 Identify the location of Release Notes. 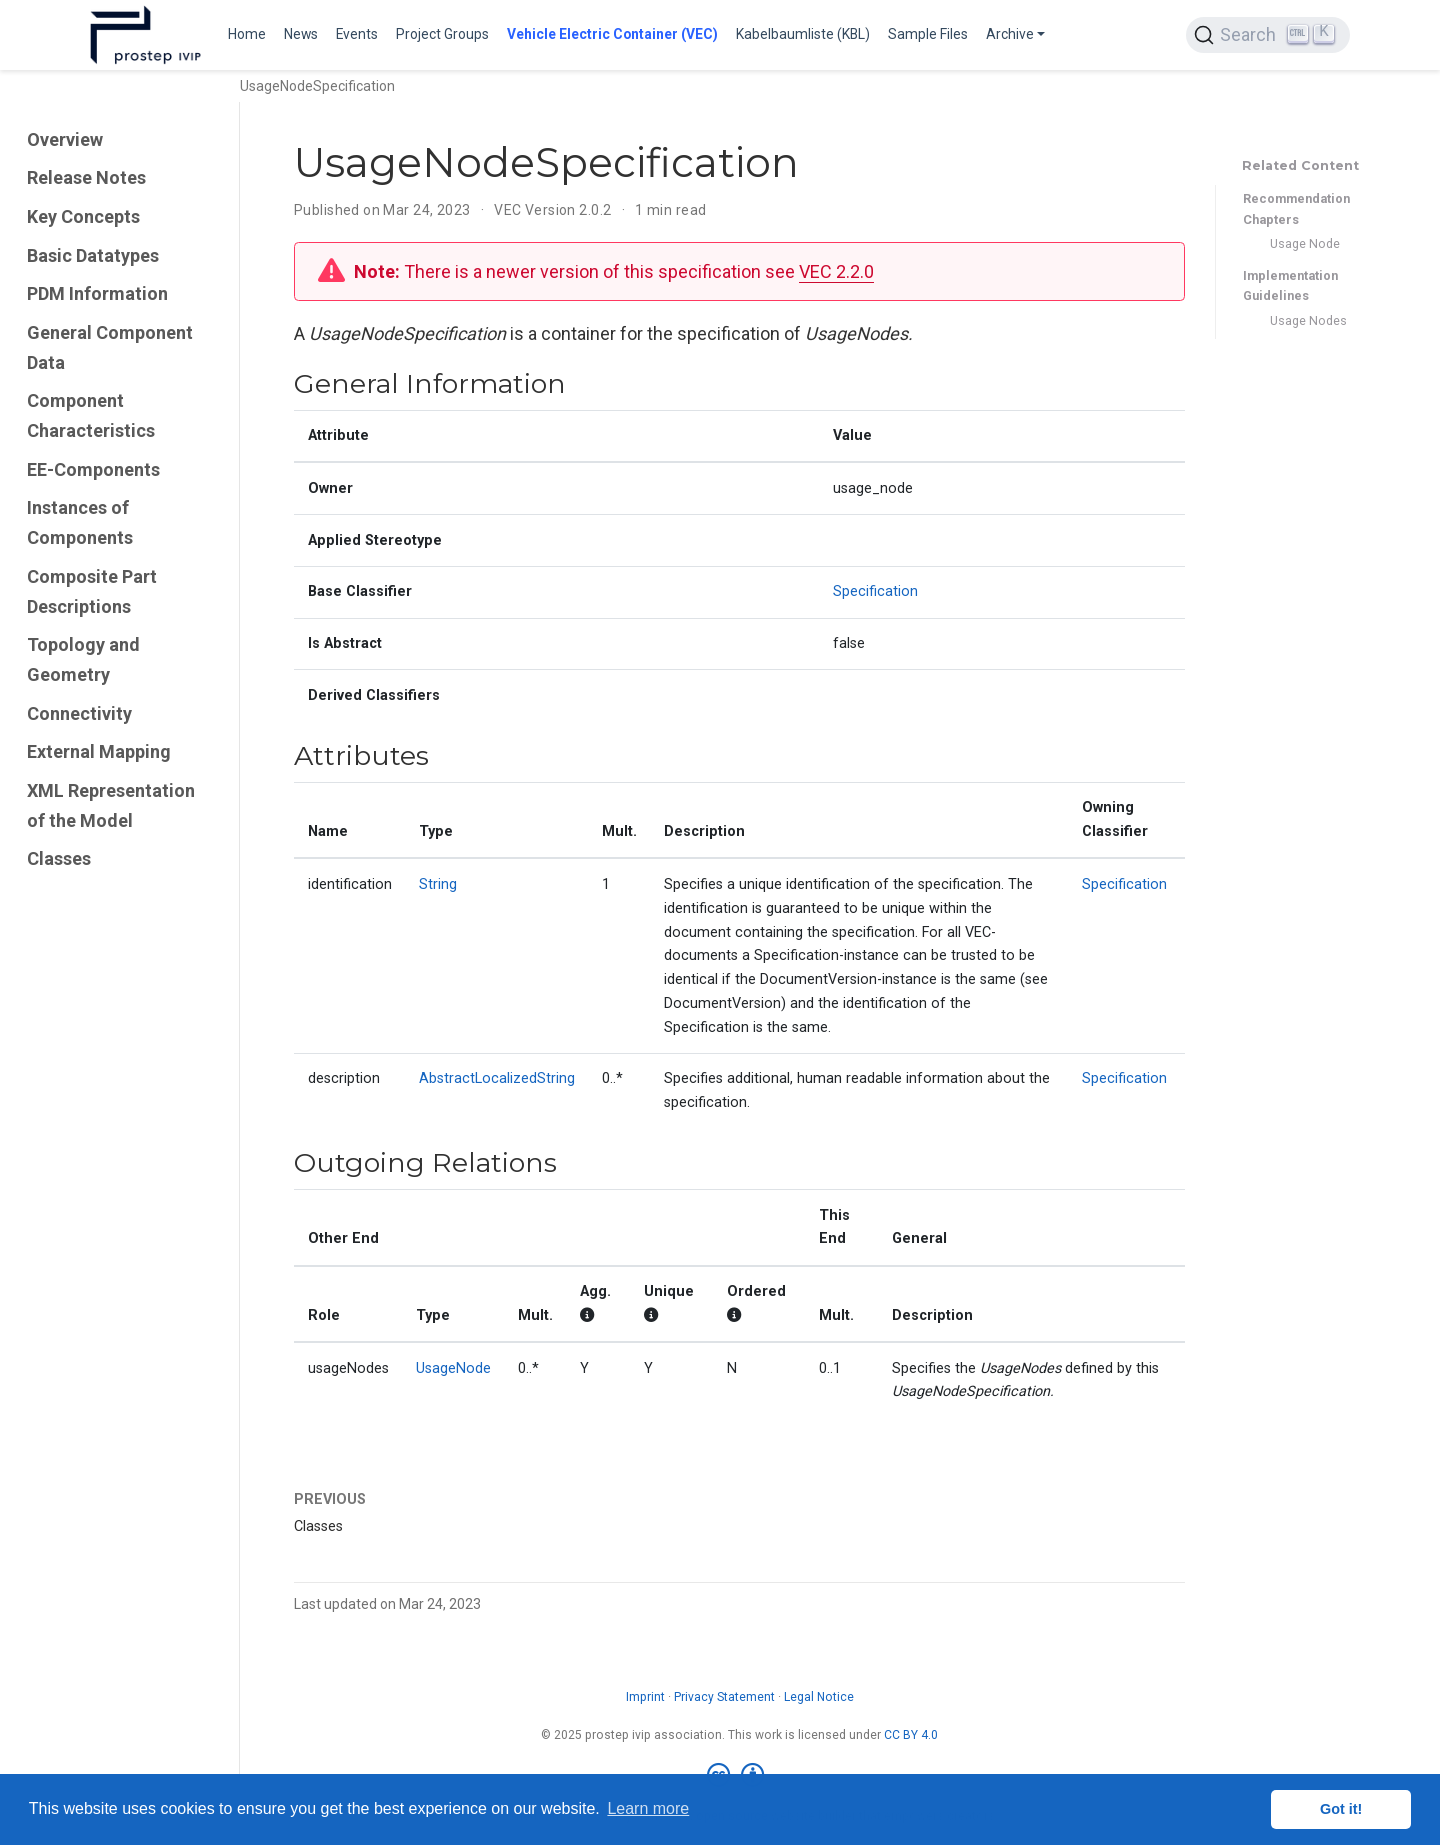
(86, 177).